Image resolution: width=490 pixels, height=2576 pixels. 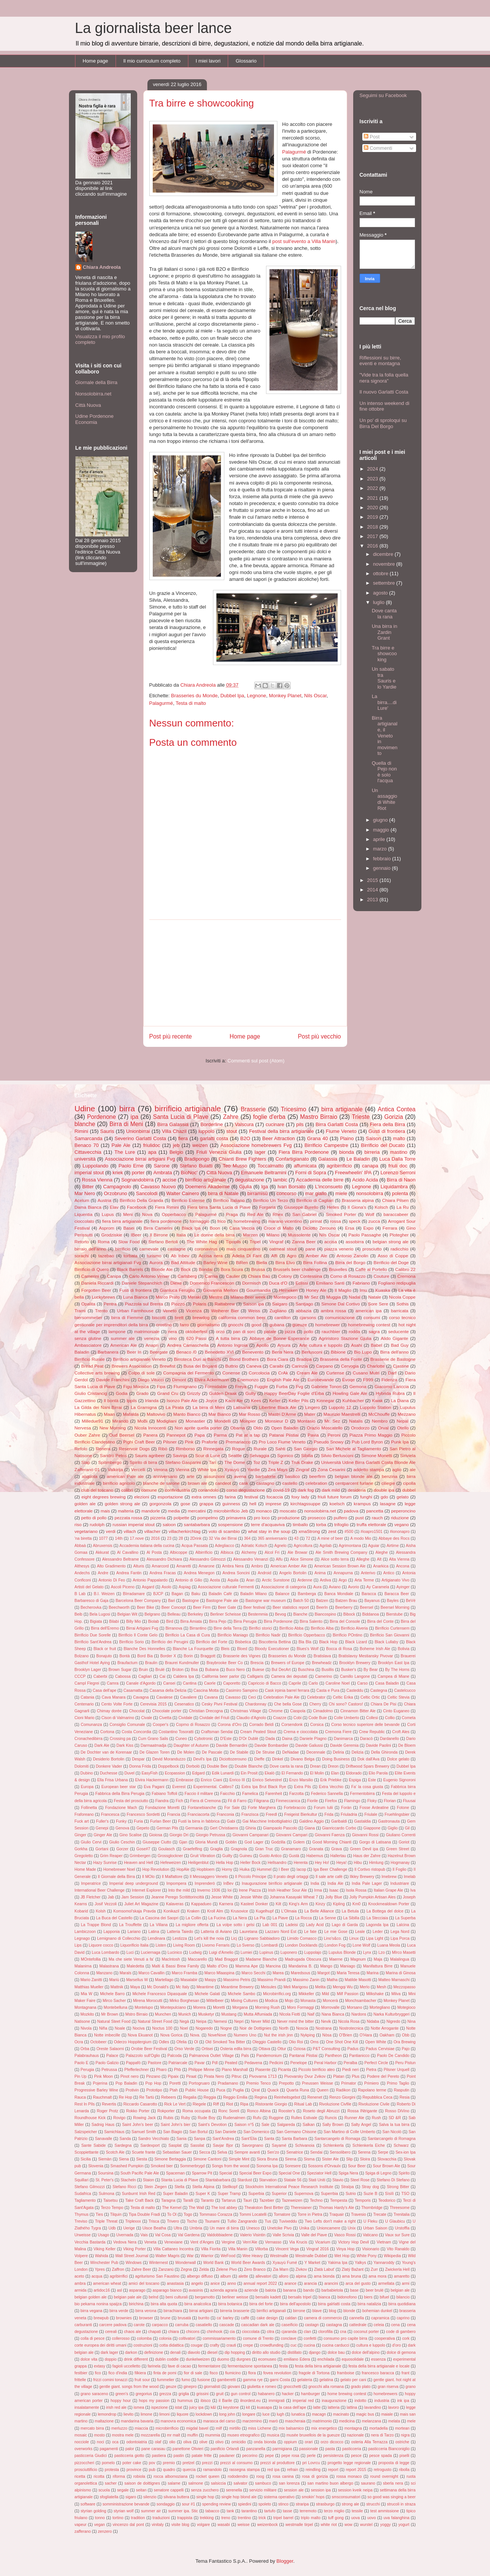 I want to click on Alessandro Dichiara, so click(x=164, y=1559).